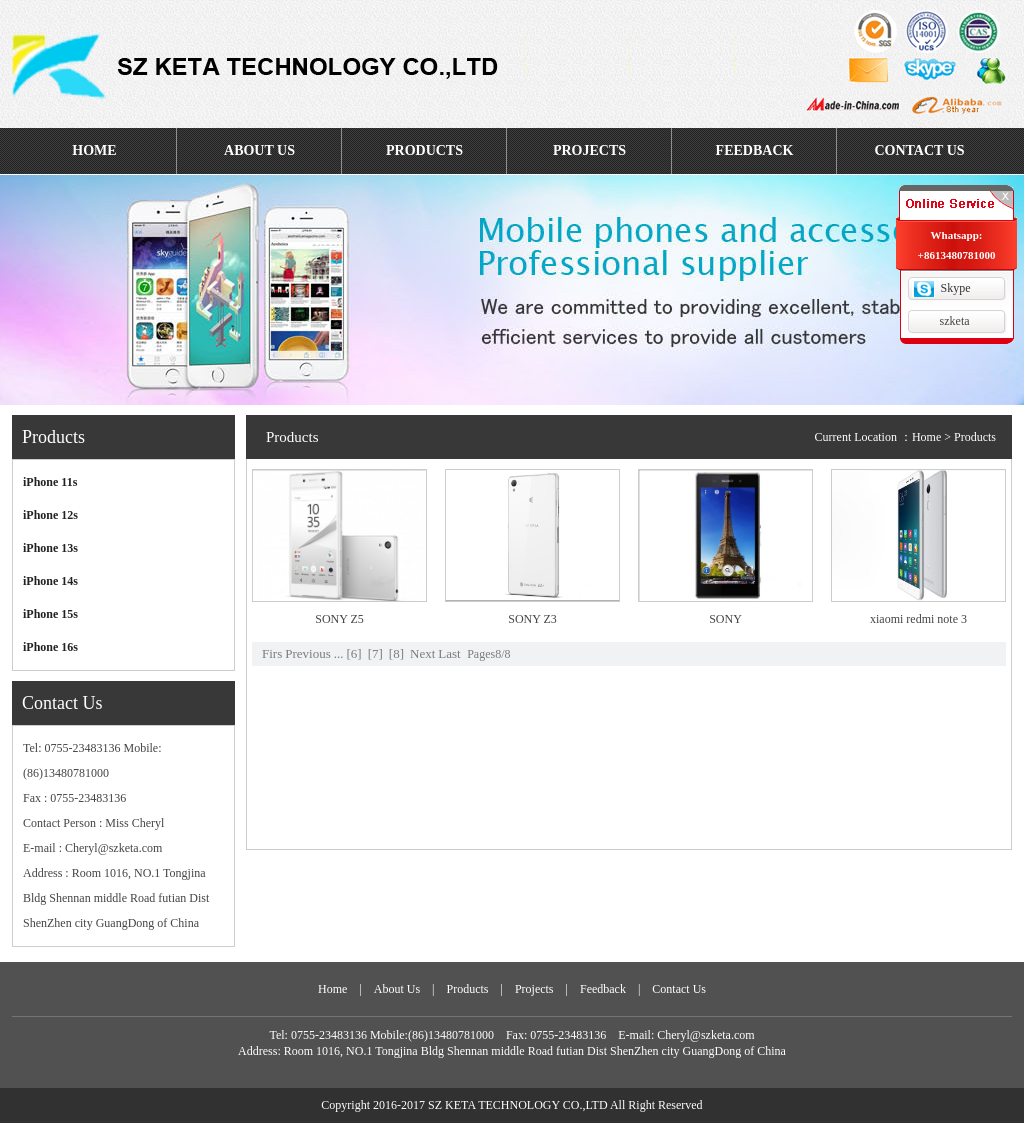  I want to click on Contact Us, so click(679, 989).